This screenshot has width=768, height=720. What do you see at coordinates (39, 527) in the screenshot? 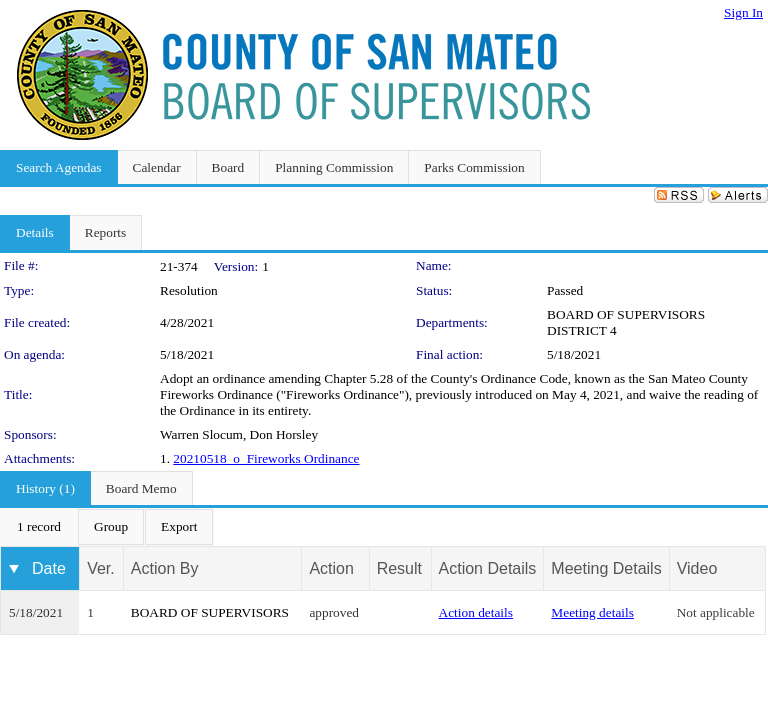
I see `[menuitem]` at bounding box center [39, 527].